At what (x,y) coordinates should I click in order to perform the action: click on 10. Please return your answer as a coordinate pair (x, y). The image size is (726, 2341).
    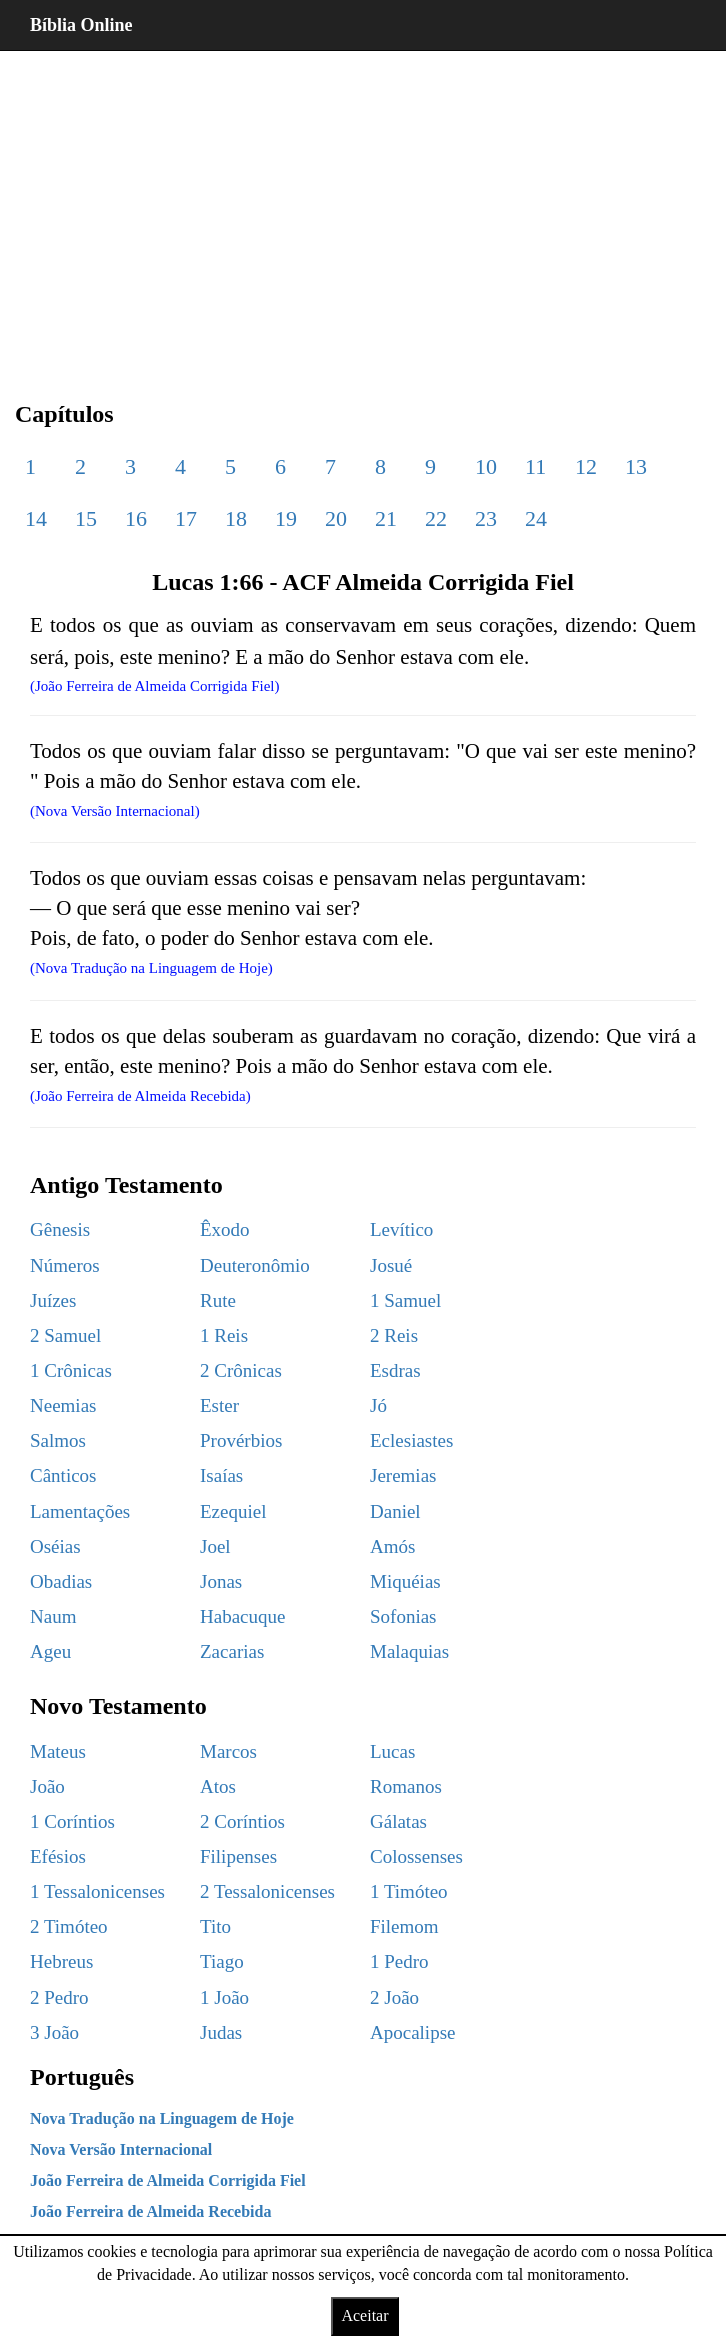
    Looking at the image, I should click on (486, 466).